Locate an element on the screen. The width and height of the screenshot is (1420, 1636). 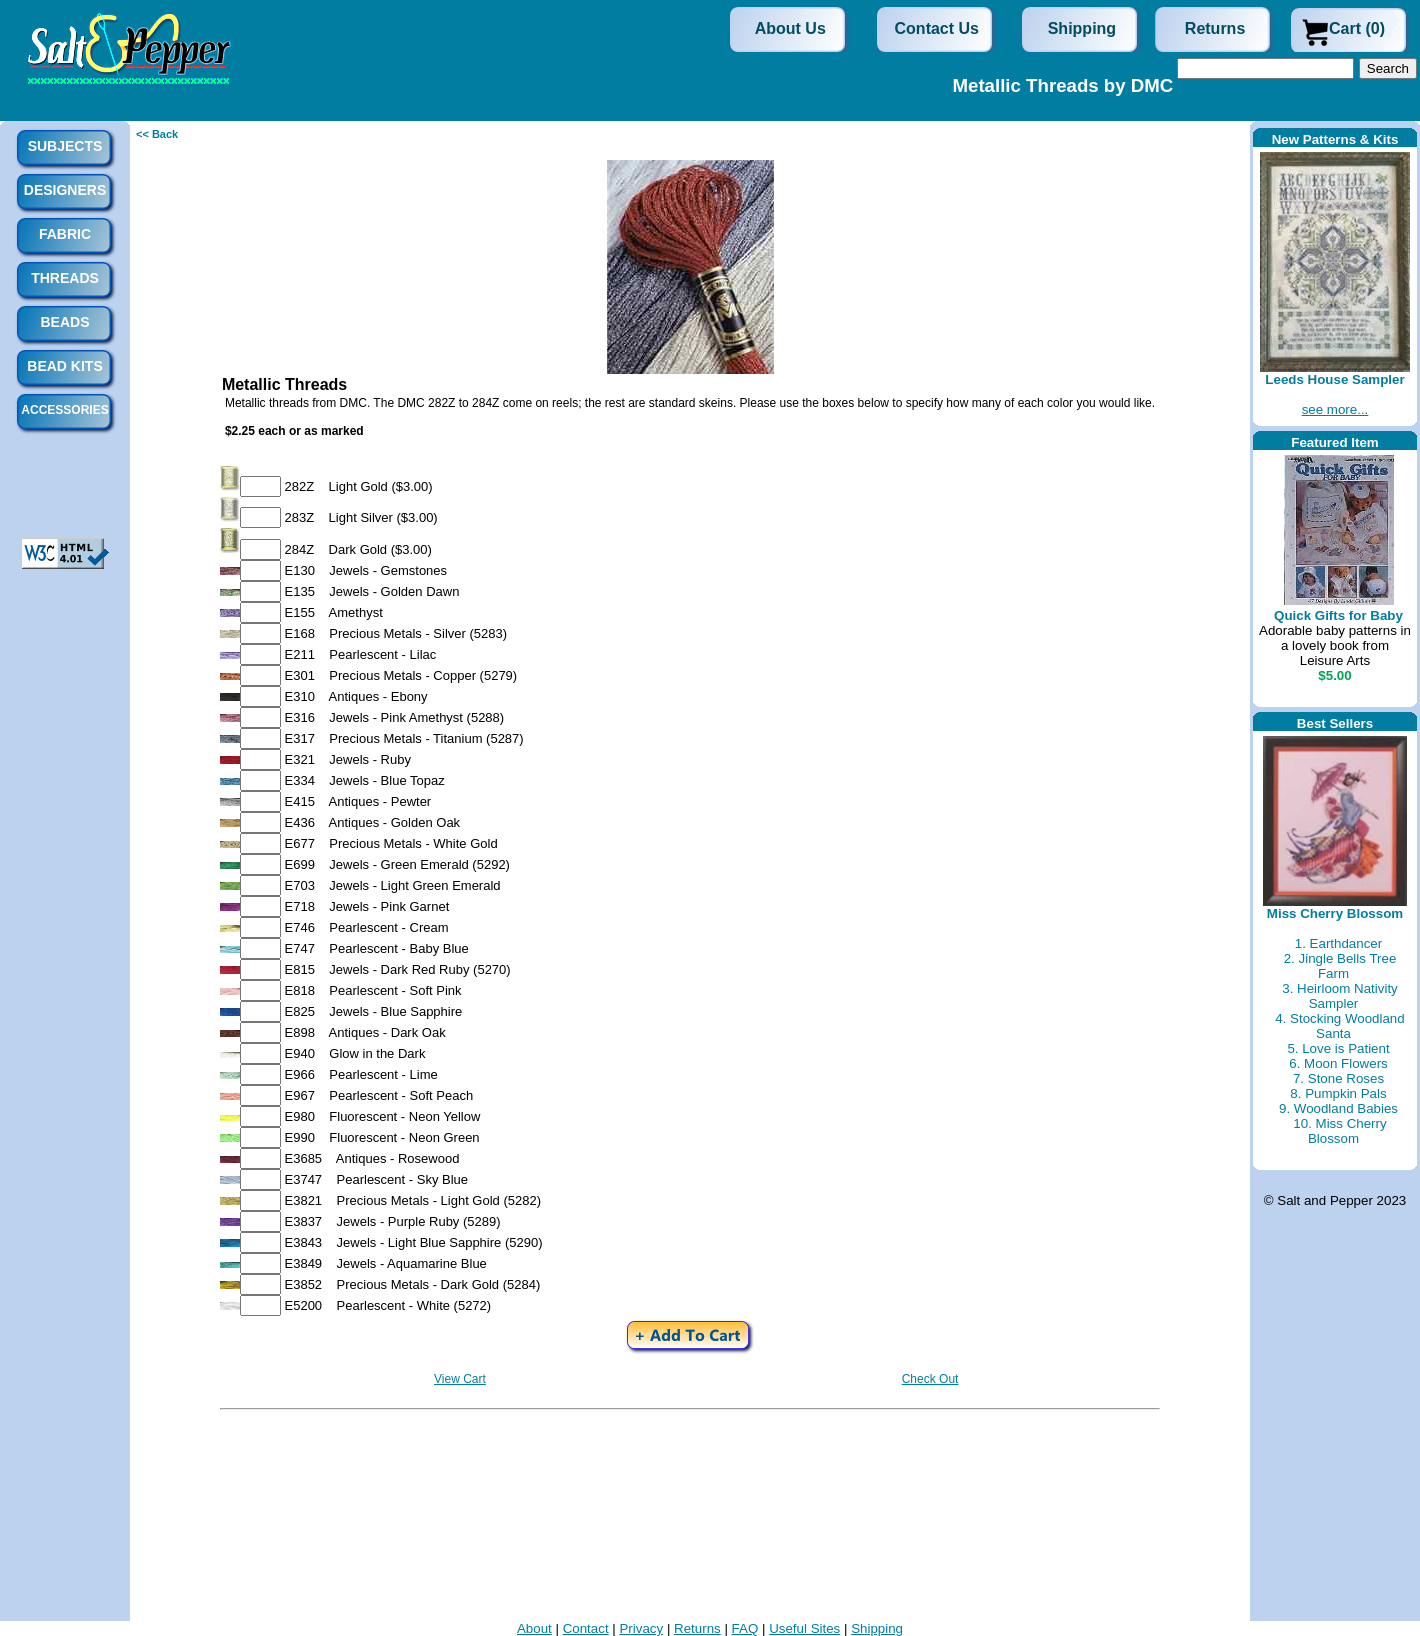
8. Pumpkin Pals is located at coordinates (1338, 1093).